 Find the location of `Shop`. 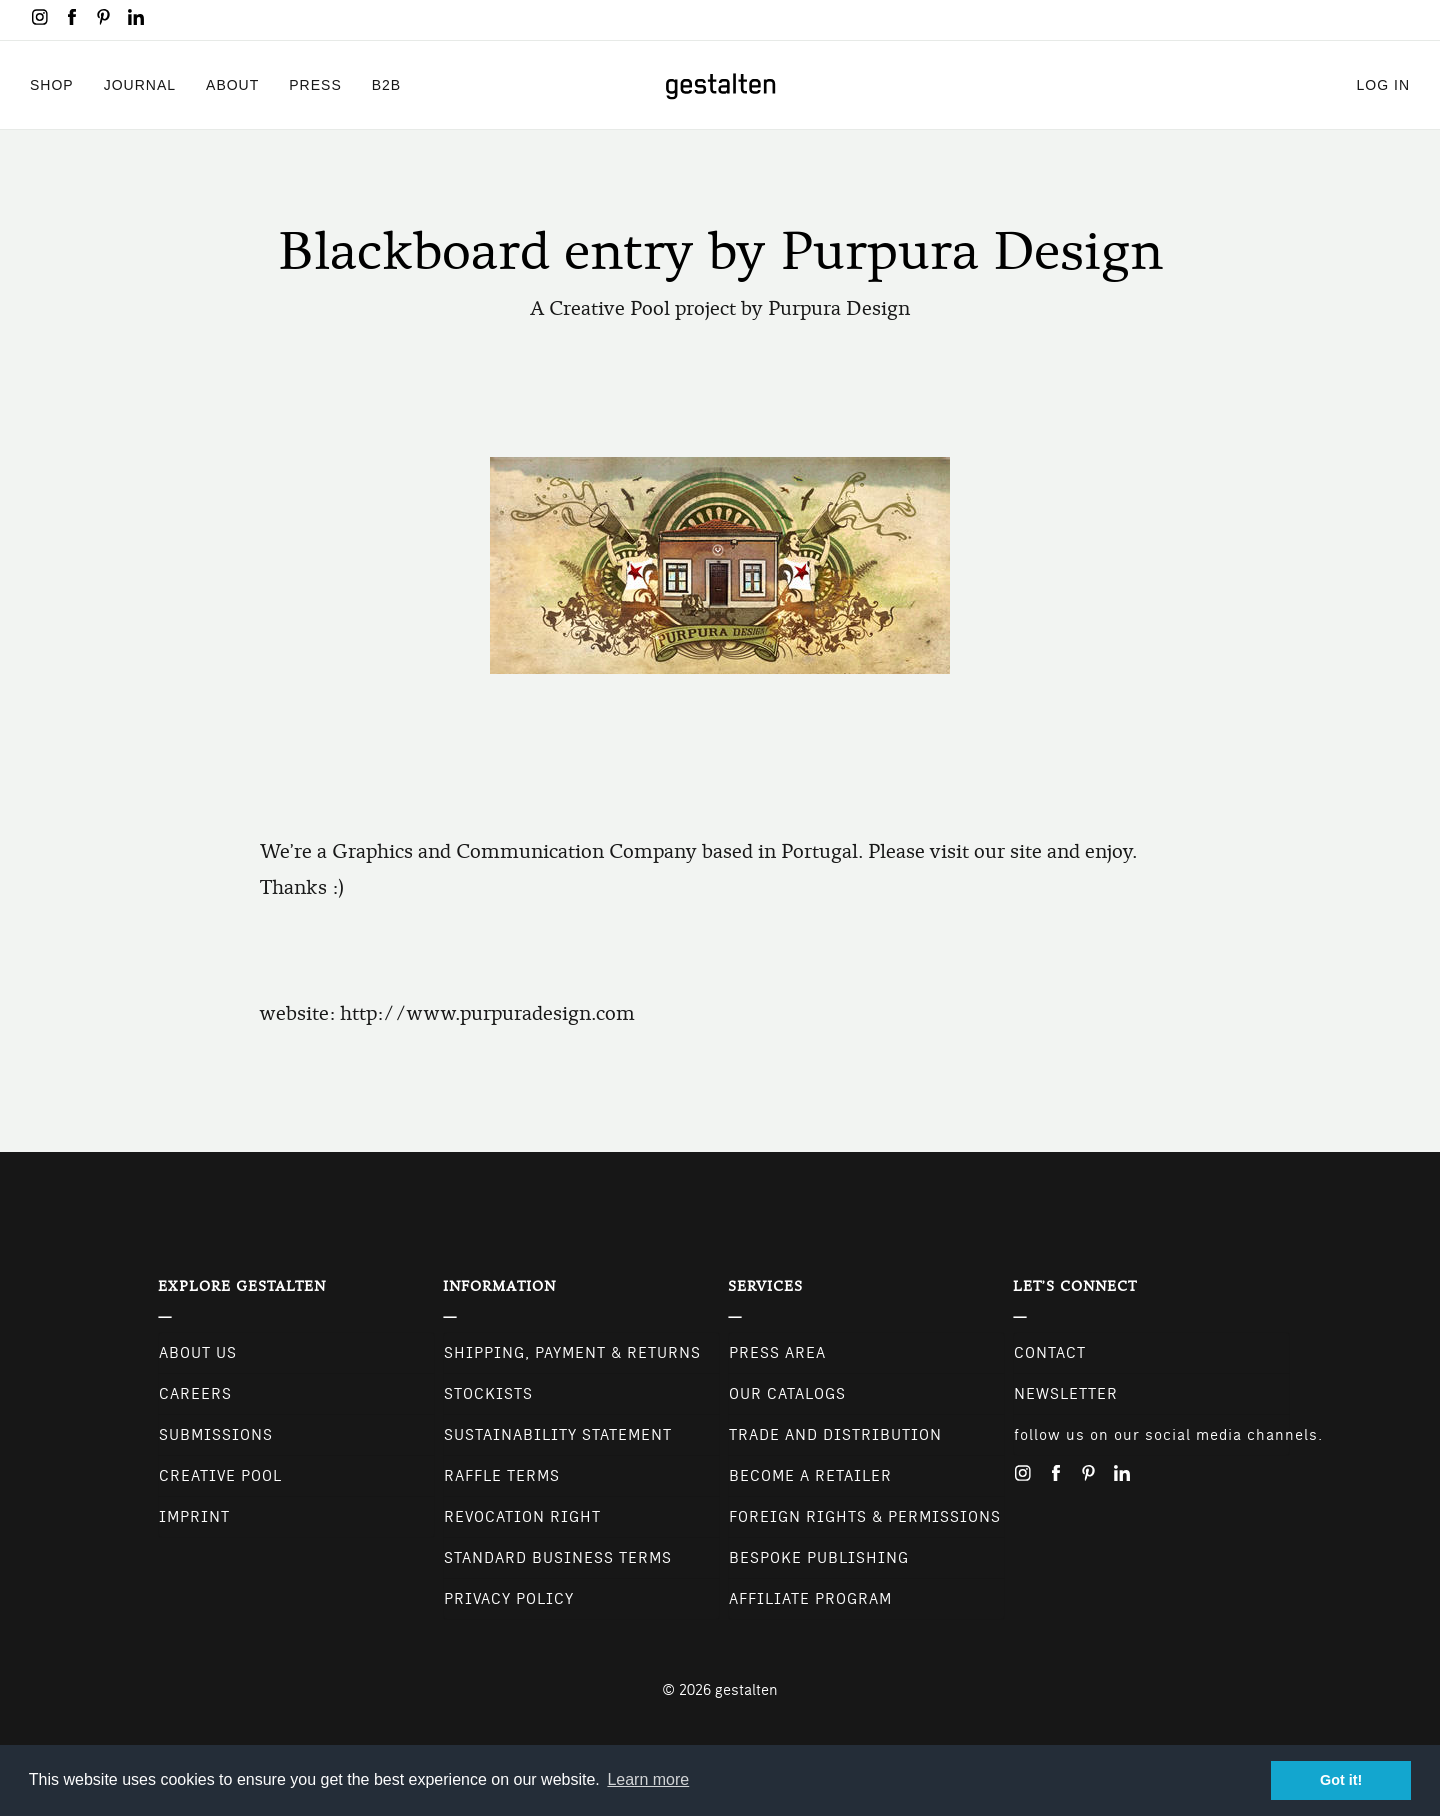

Shop is located at coordinates (52, 84).